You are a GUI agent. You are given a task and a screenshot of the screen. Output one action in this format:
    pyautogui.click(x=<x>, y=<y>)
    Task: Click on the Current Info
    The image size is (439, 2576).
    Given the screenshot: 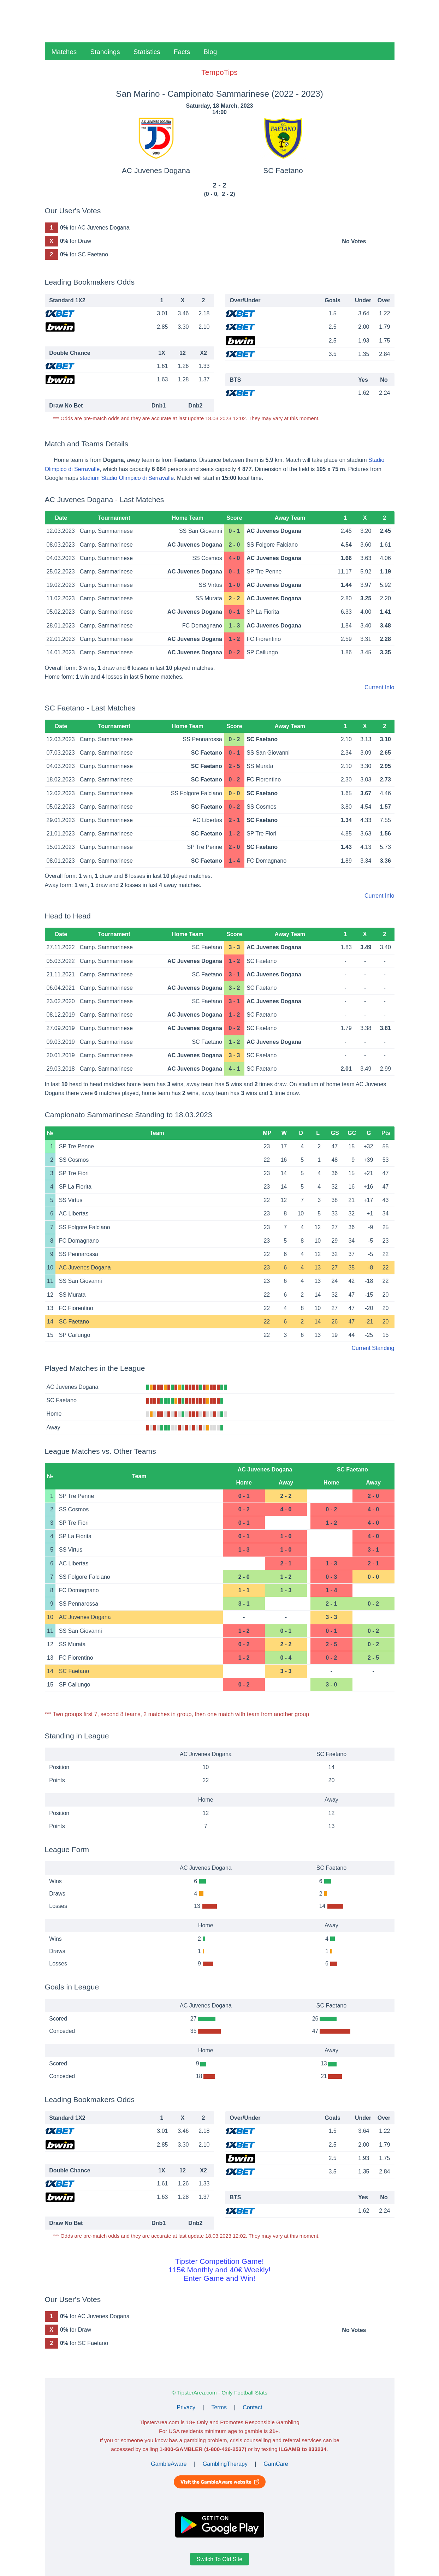 What is the action you would take?
    pyautogui.click(x=379, y=687)
    